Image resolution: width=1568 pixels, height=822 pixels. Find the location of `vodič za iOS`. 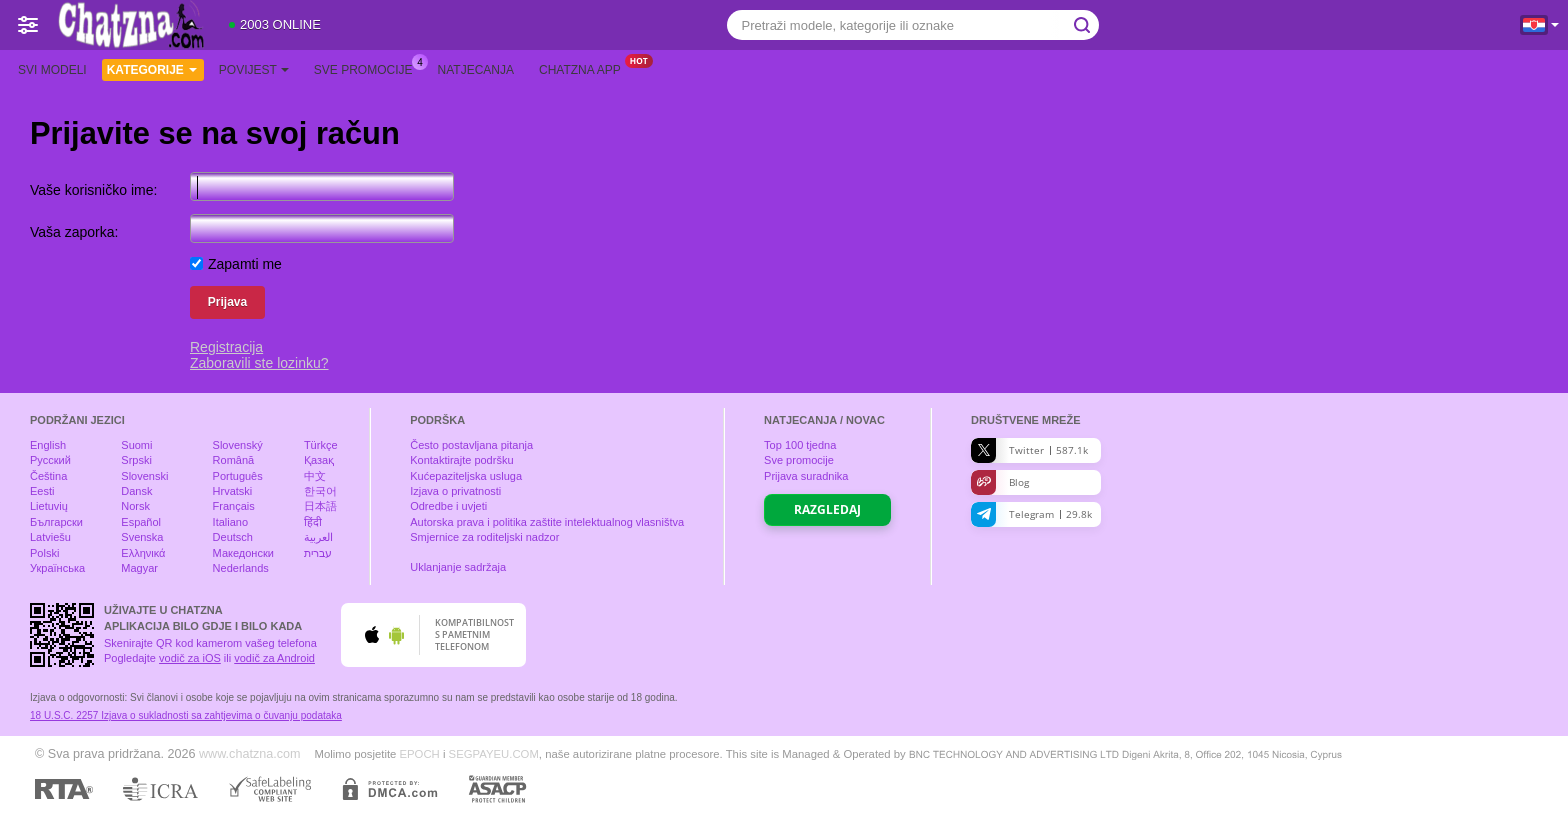

vodič za iOS is located at coordinates (190, 658).